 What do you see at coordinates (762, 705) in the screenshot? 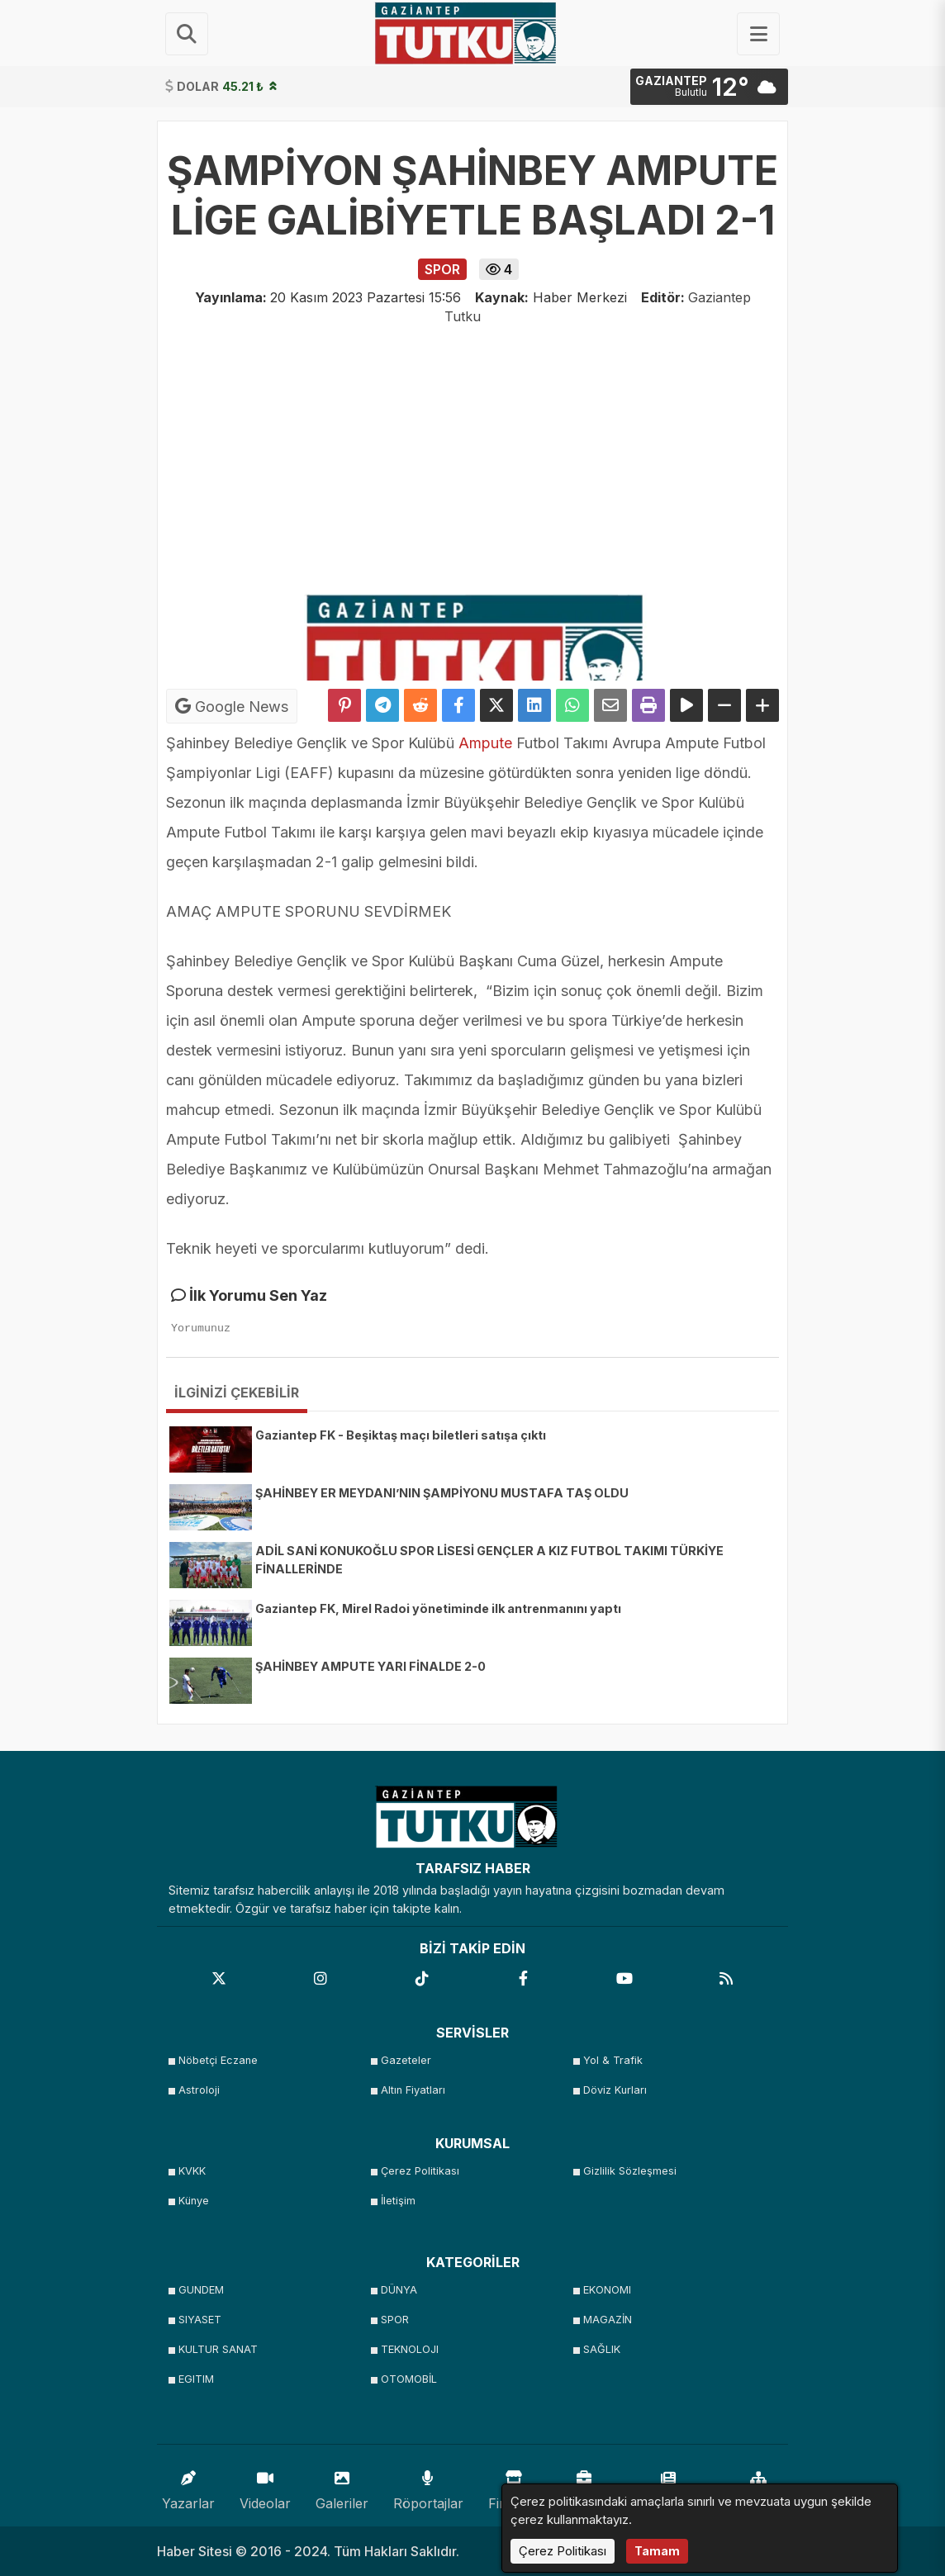
I see `[Yazıyı Büyüt]` at bounding box center [762, 705].